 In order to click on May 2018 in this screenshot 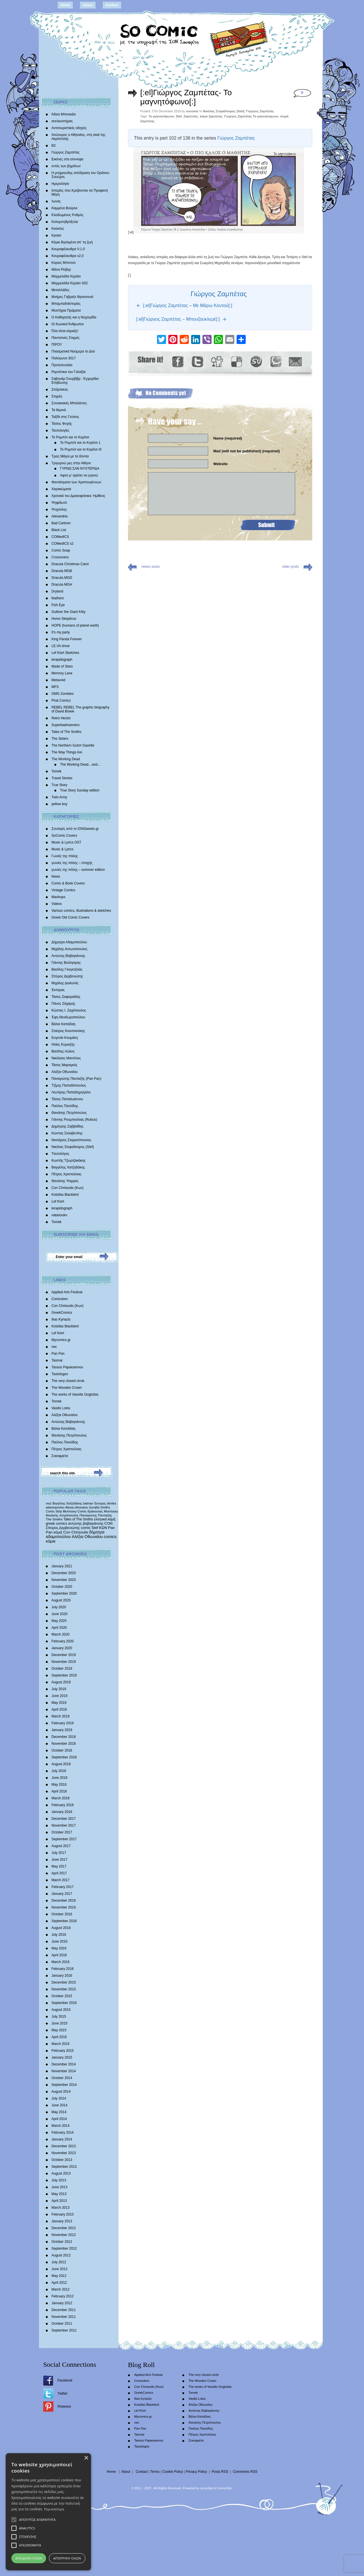, I will do `click(59, 1785)`.